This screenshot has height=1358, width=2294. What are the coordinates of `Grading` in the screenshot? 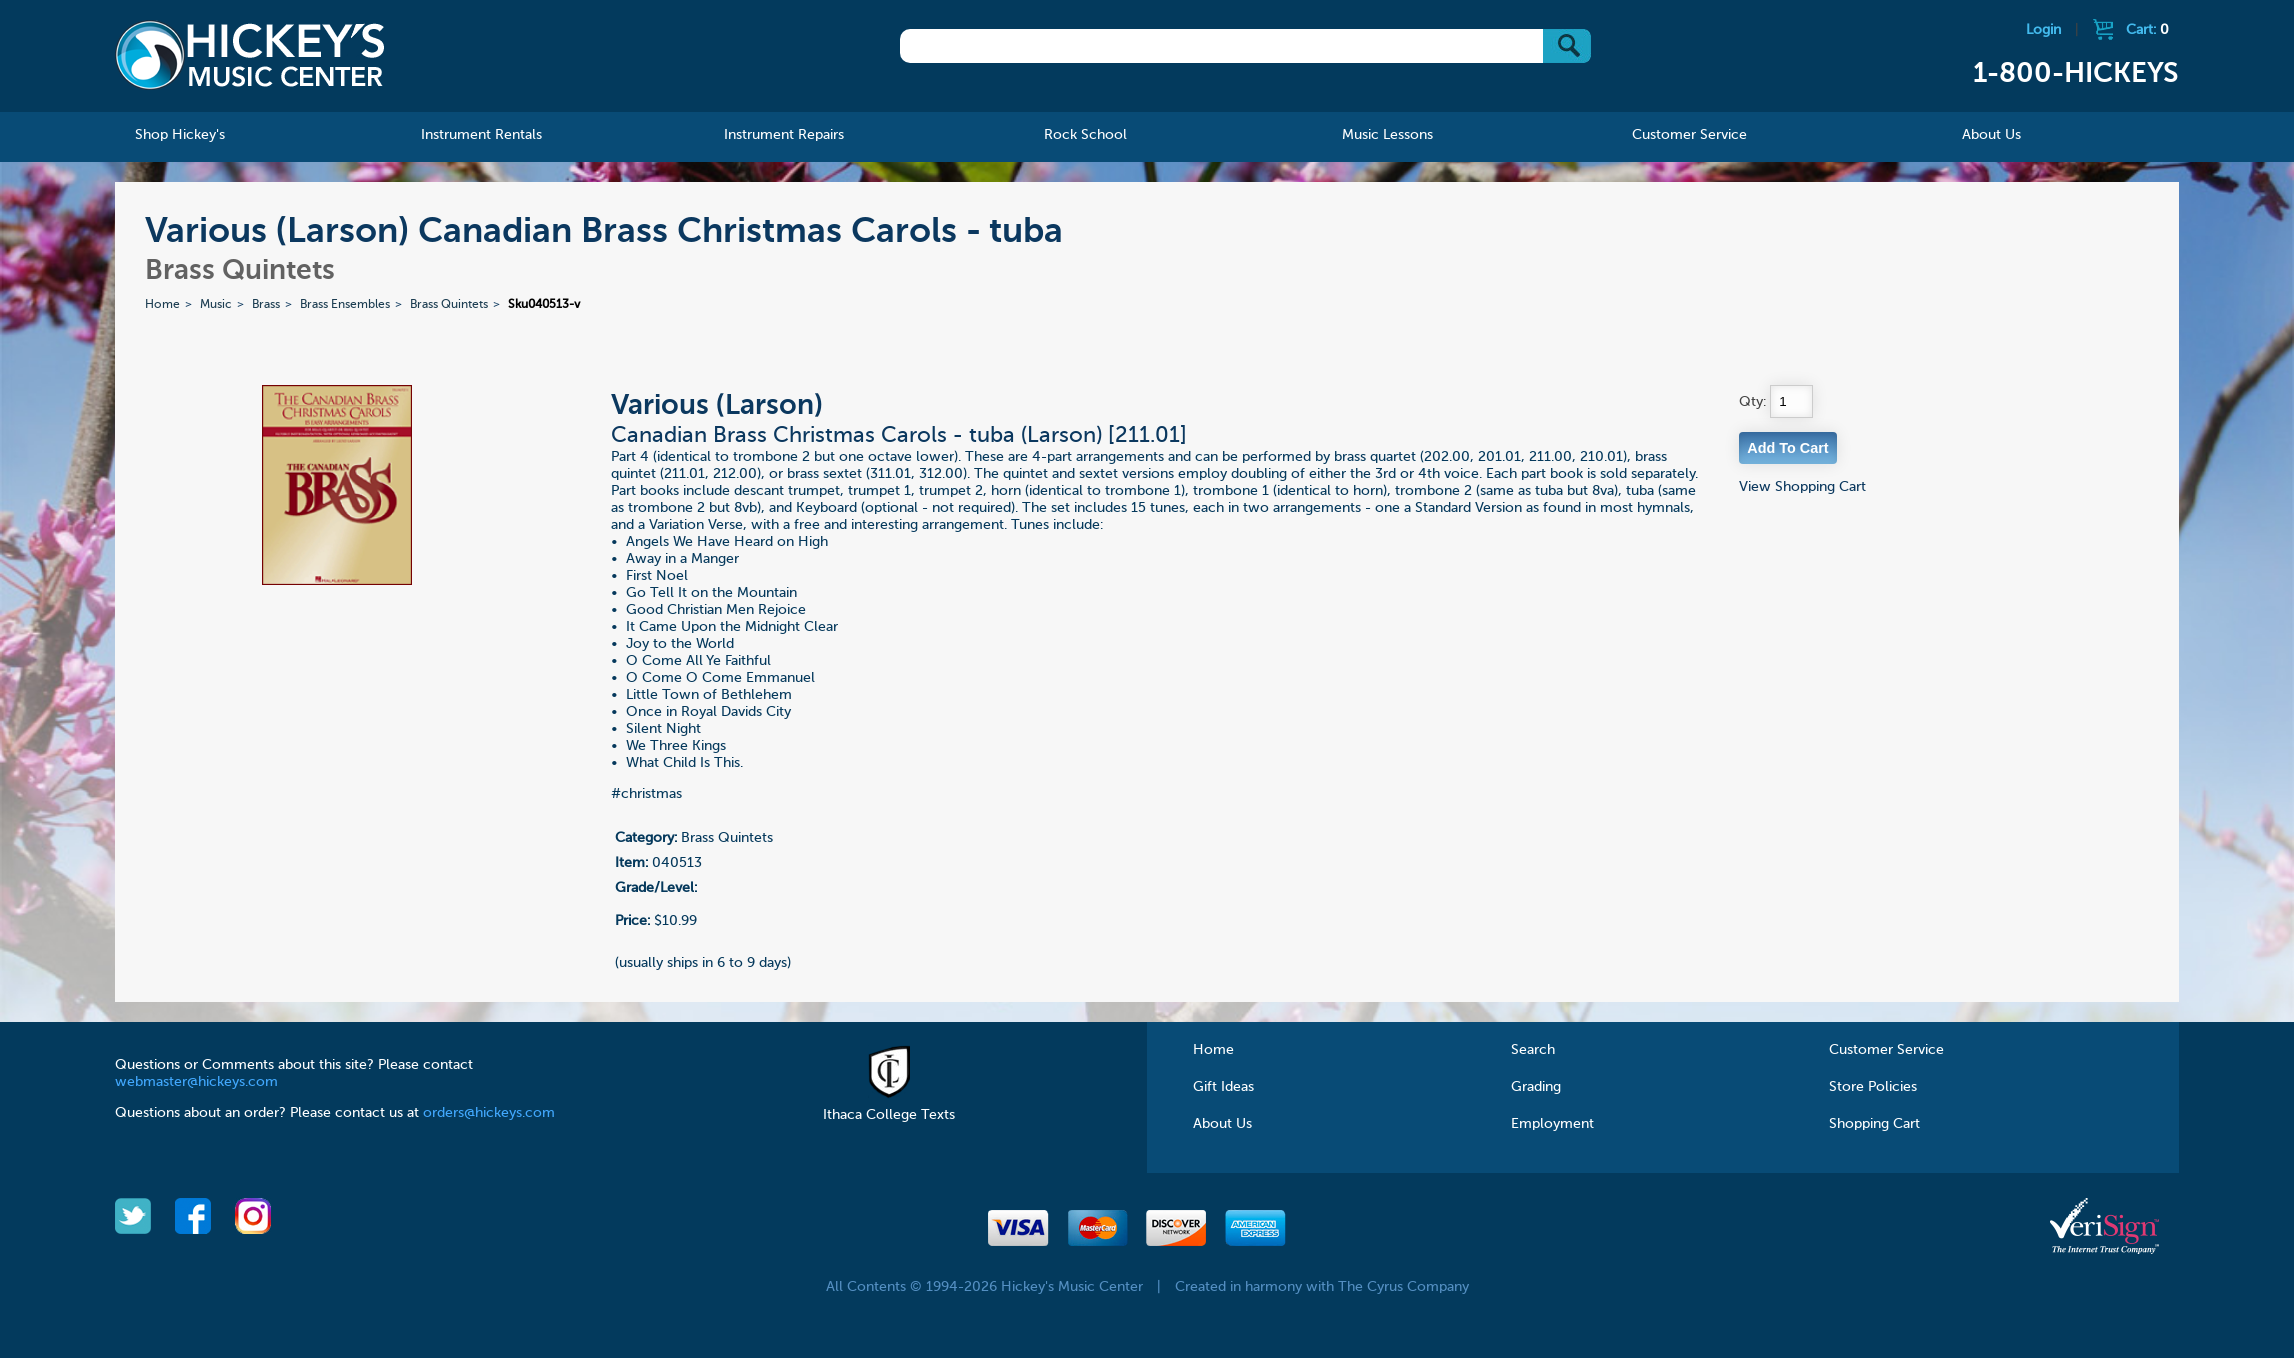 It's located at (1536, 1087).